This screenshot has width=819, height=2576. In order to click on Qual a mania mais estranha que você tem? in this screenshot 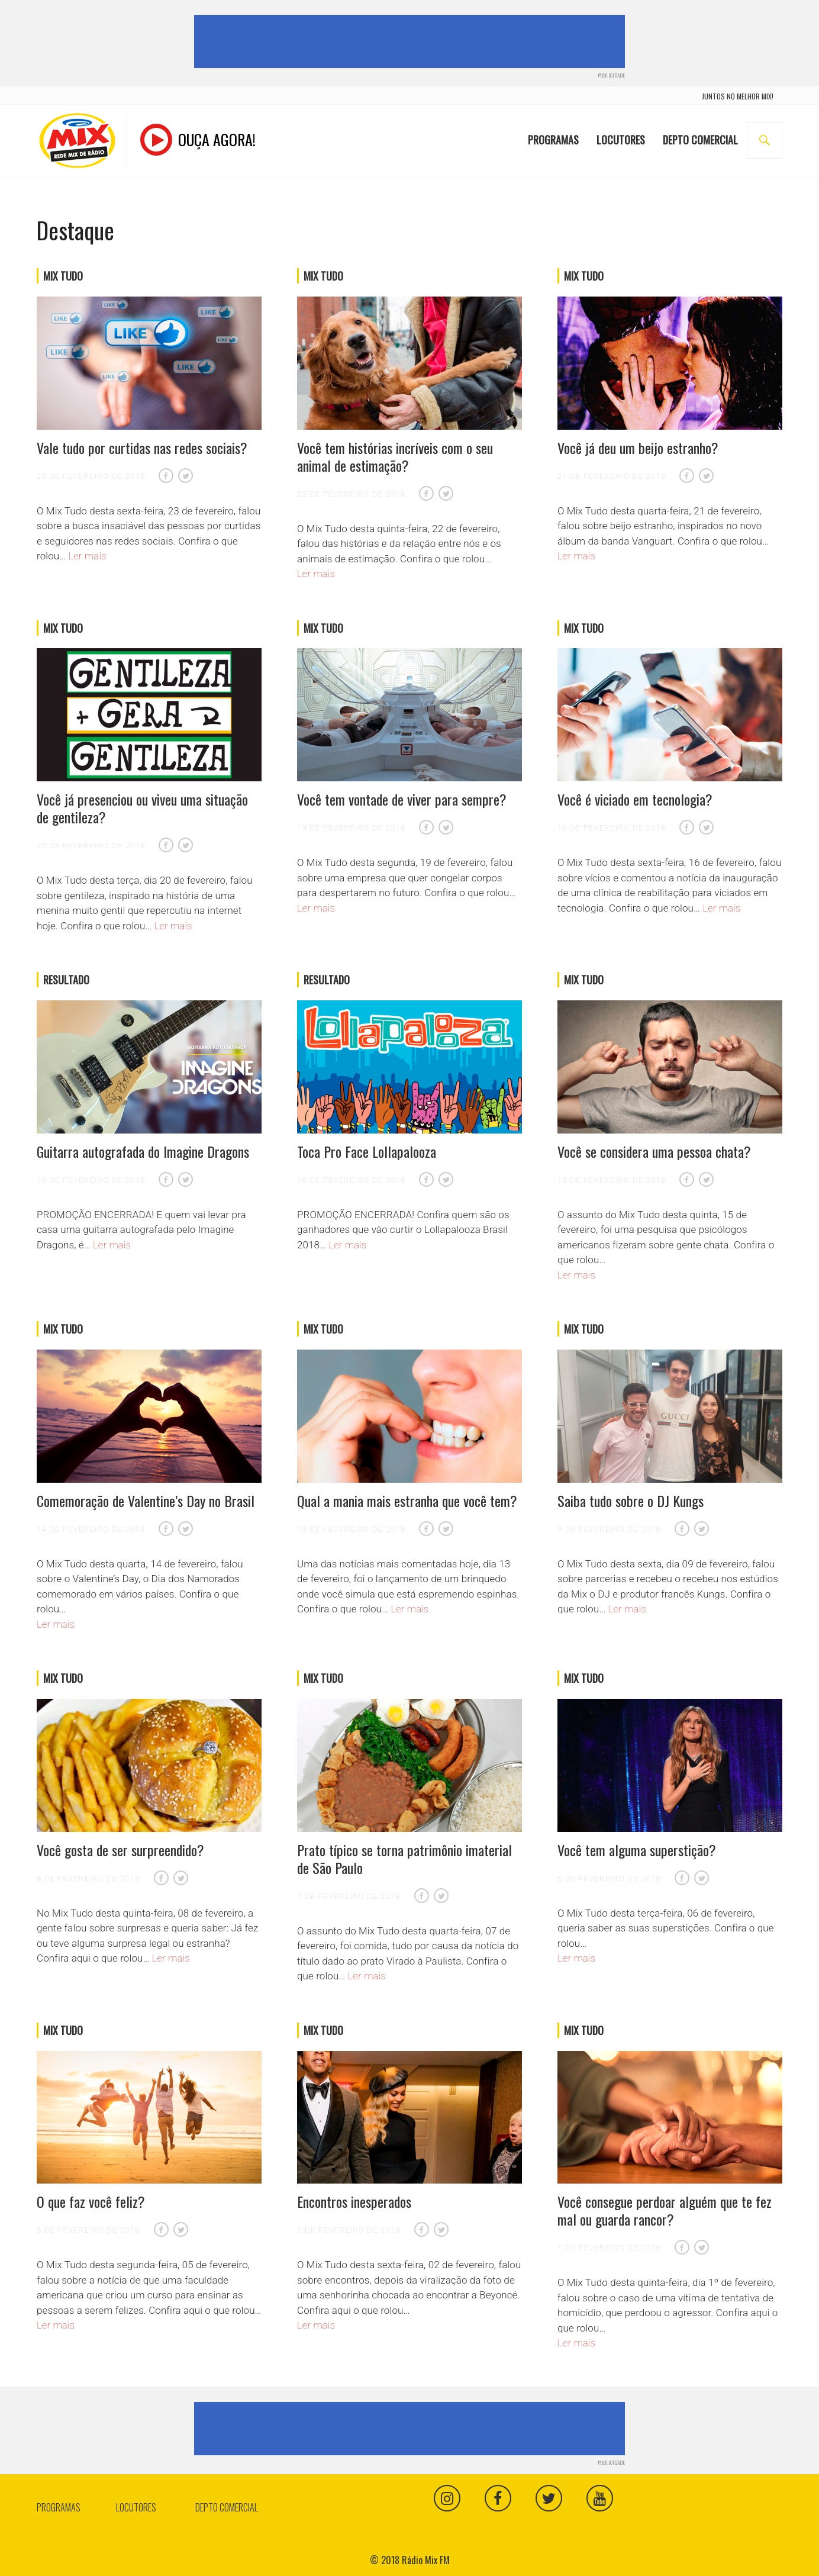, I will do `click(407, 1500)`.